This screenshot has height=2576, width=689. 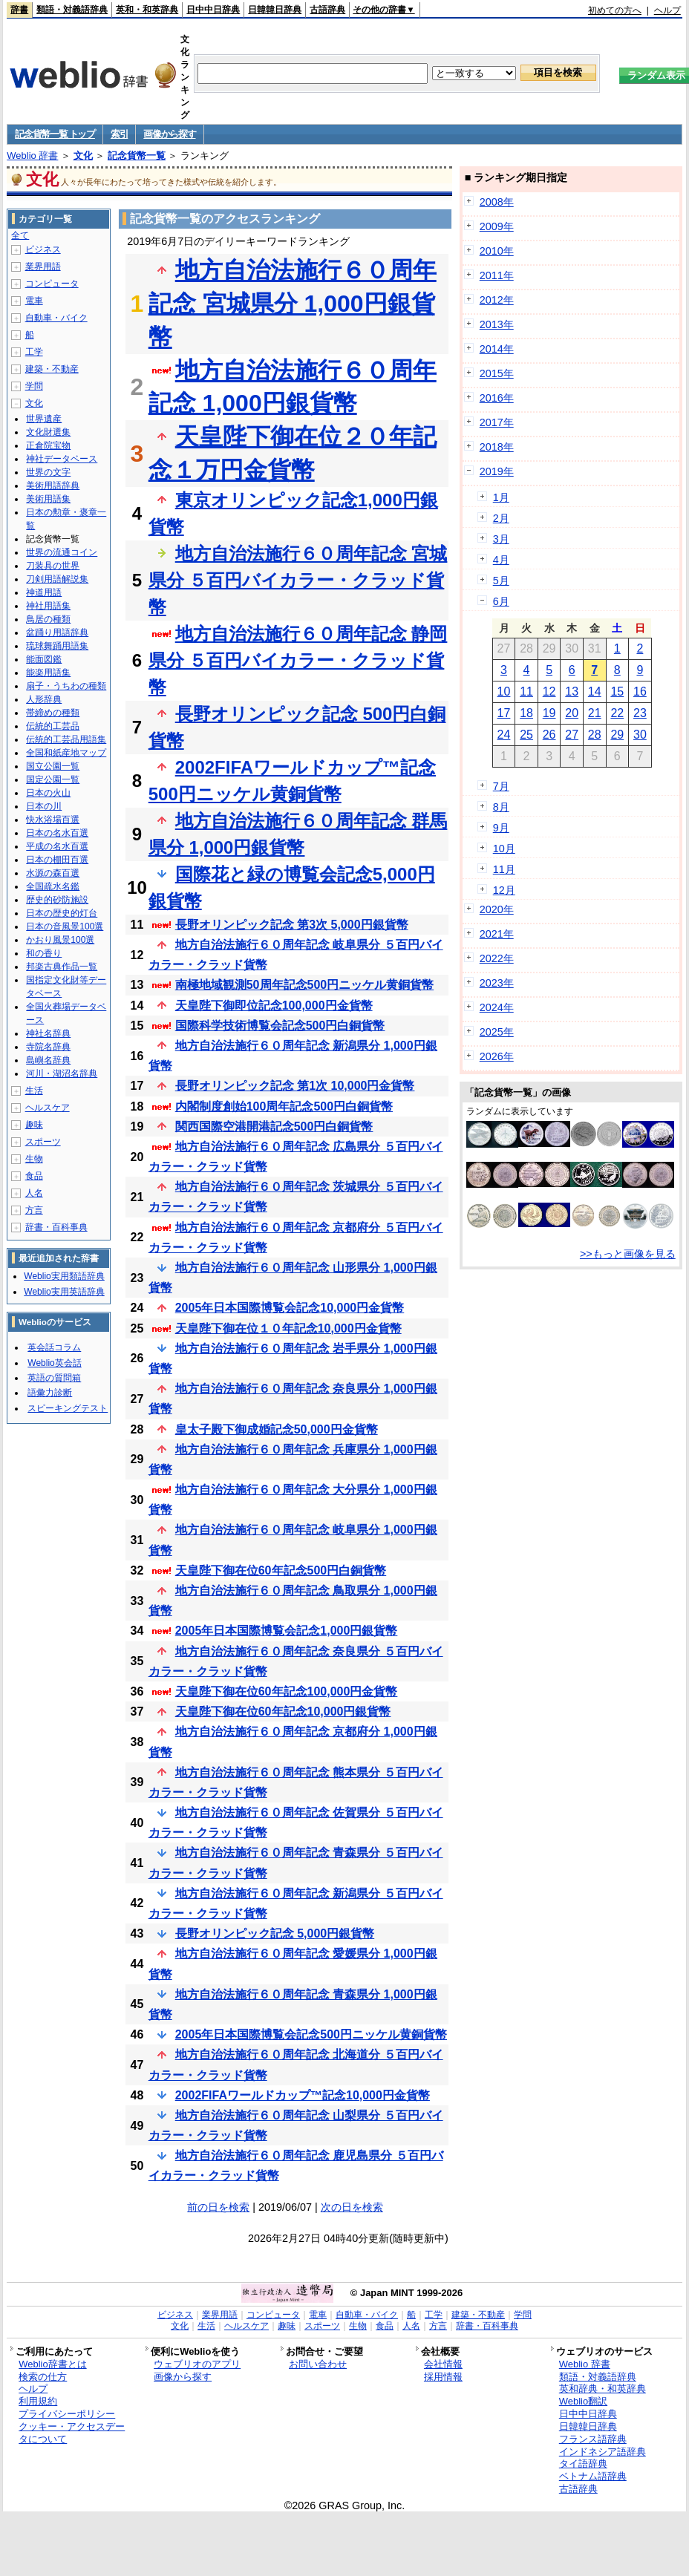 I want to click on >>もっと画像を見る, so click(x=628, y=1254).